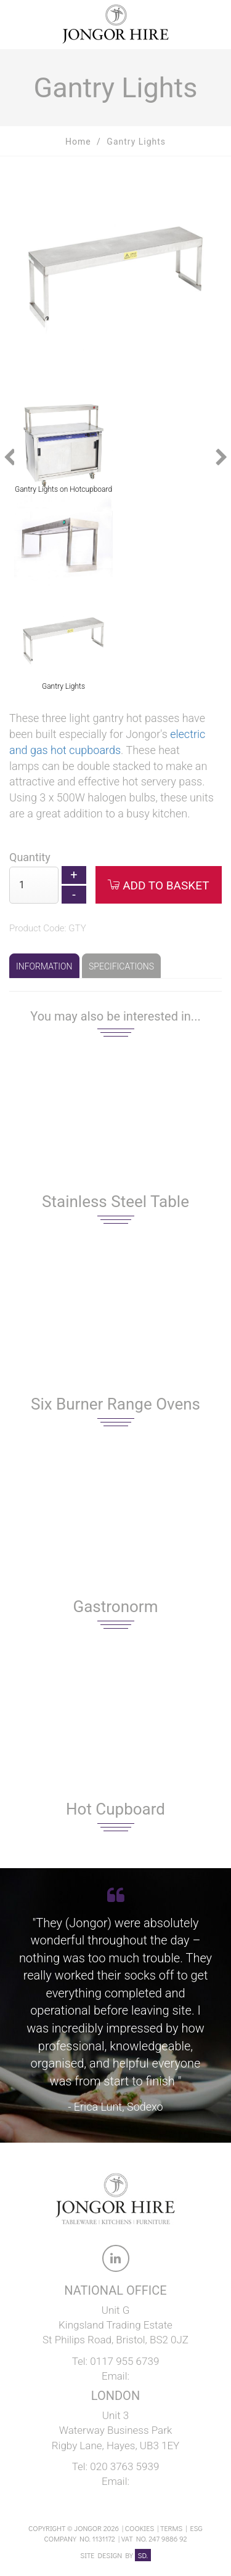 The width and height of the screenshot is (231, 2576). Describe the element at coordinates (115, 1201) in the screenshot. I see `Stainless Steel Table` at that location.